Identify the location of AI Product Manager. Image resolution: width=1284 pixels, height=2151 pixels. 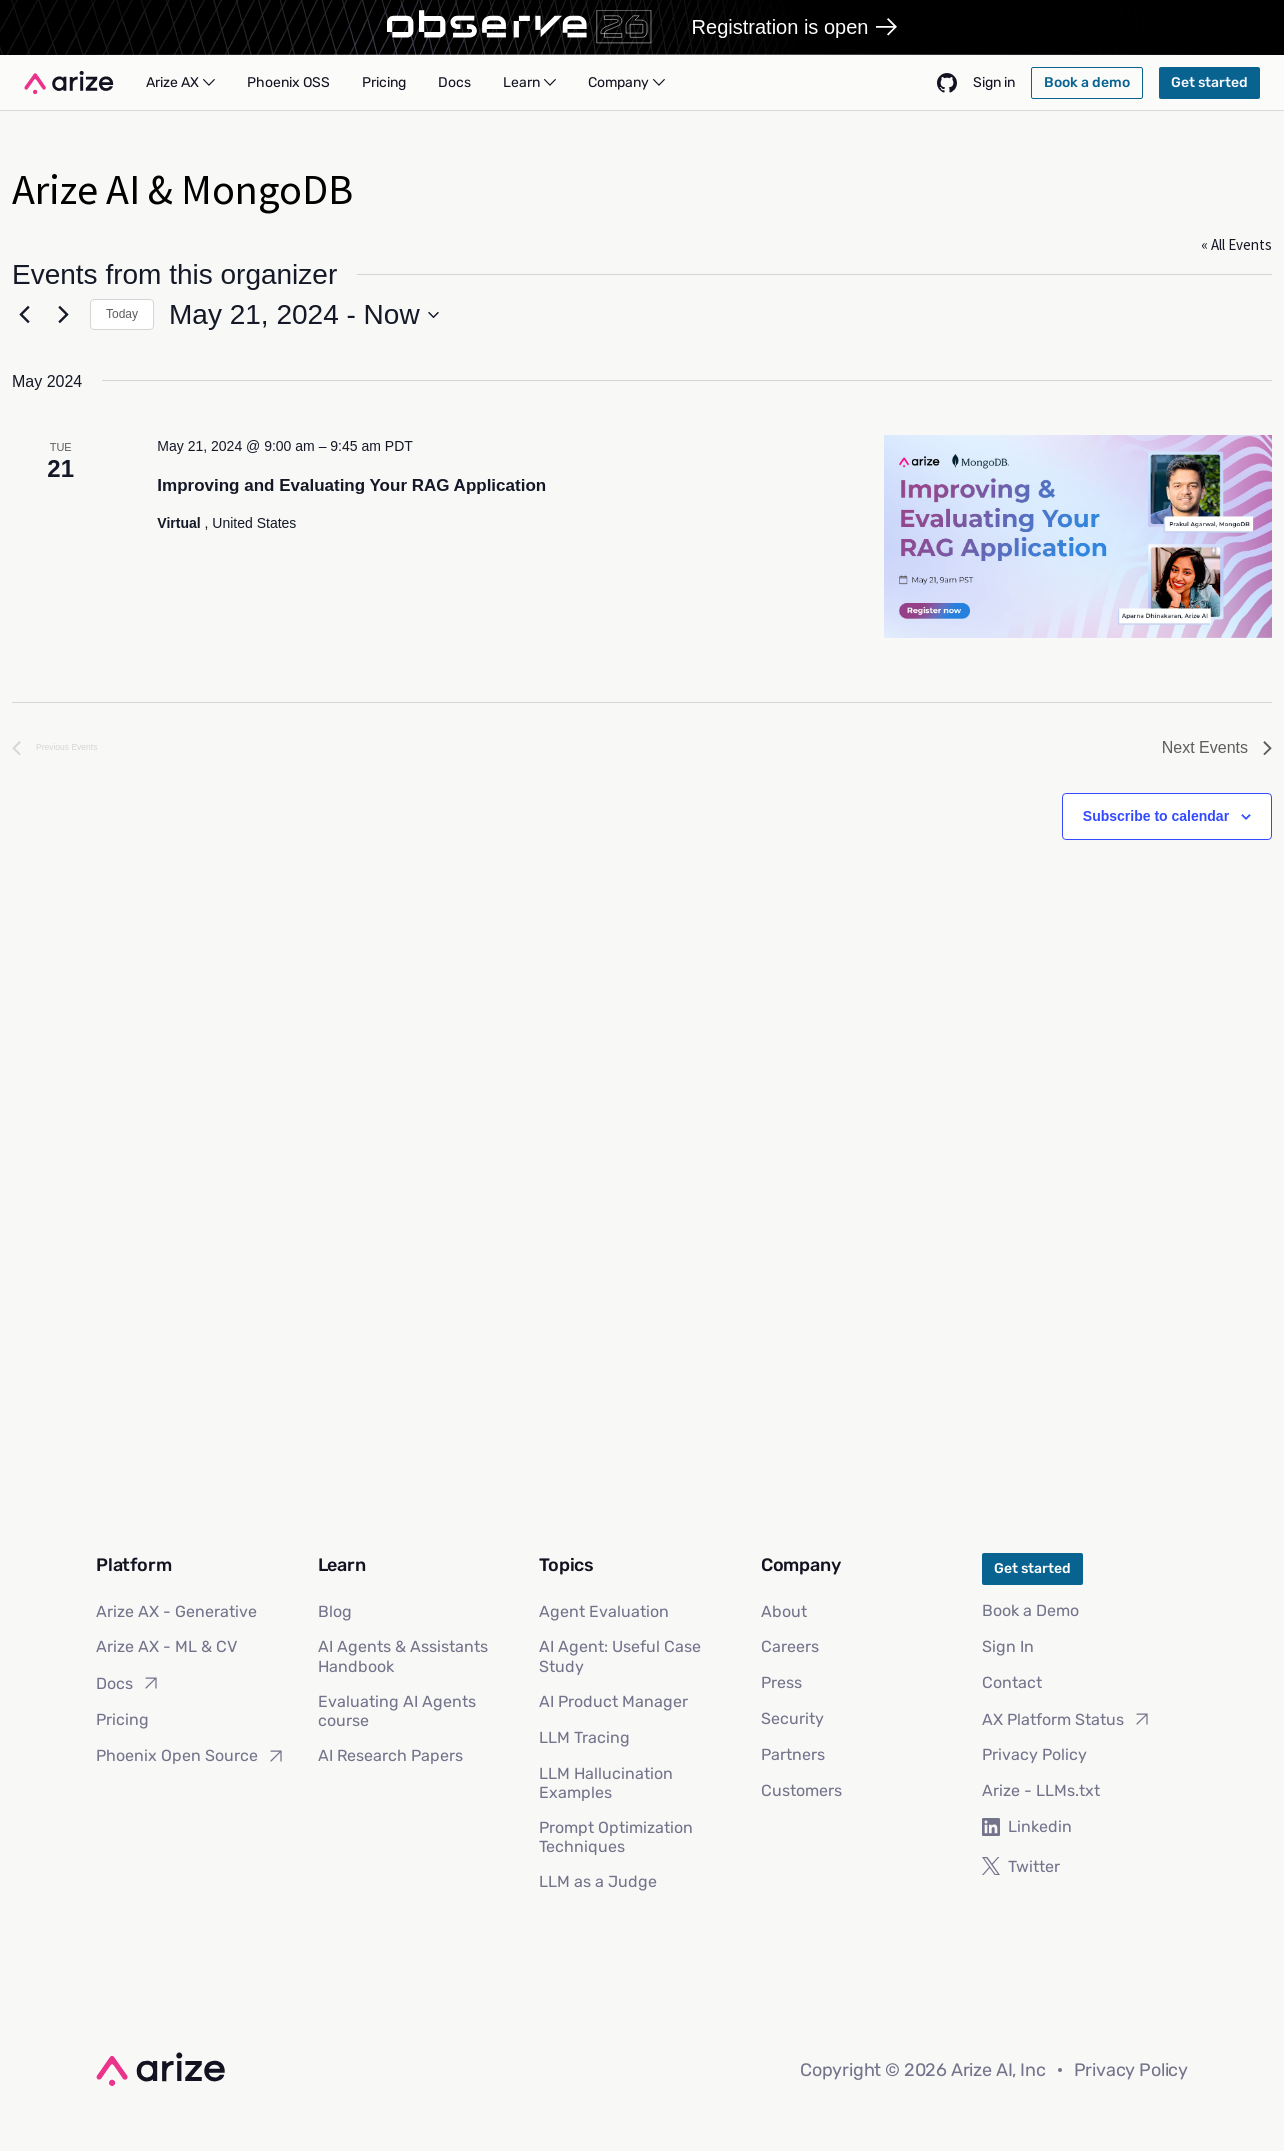
(613, 1701).